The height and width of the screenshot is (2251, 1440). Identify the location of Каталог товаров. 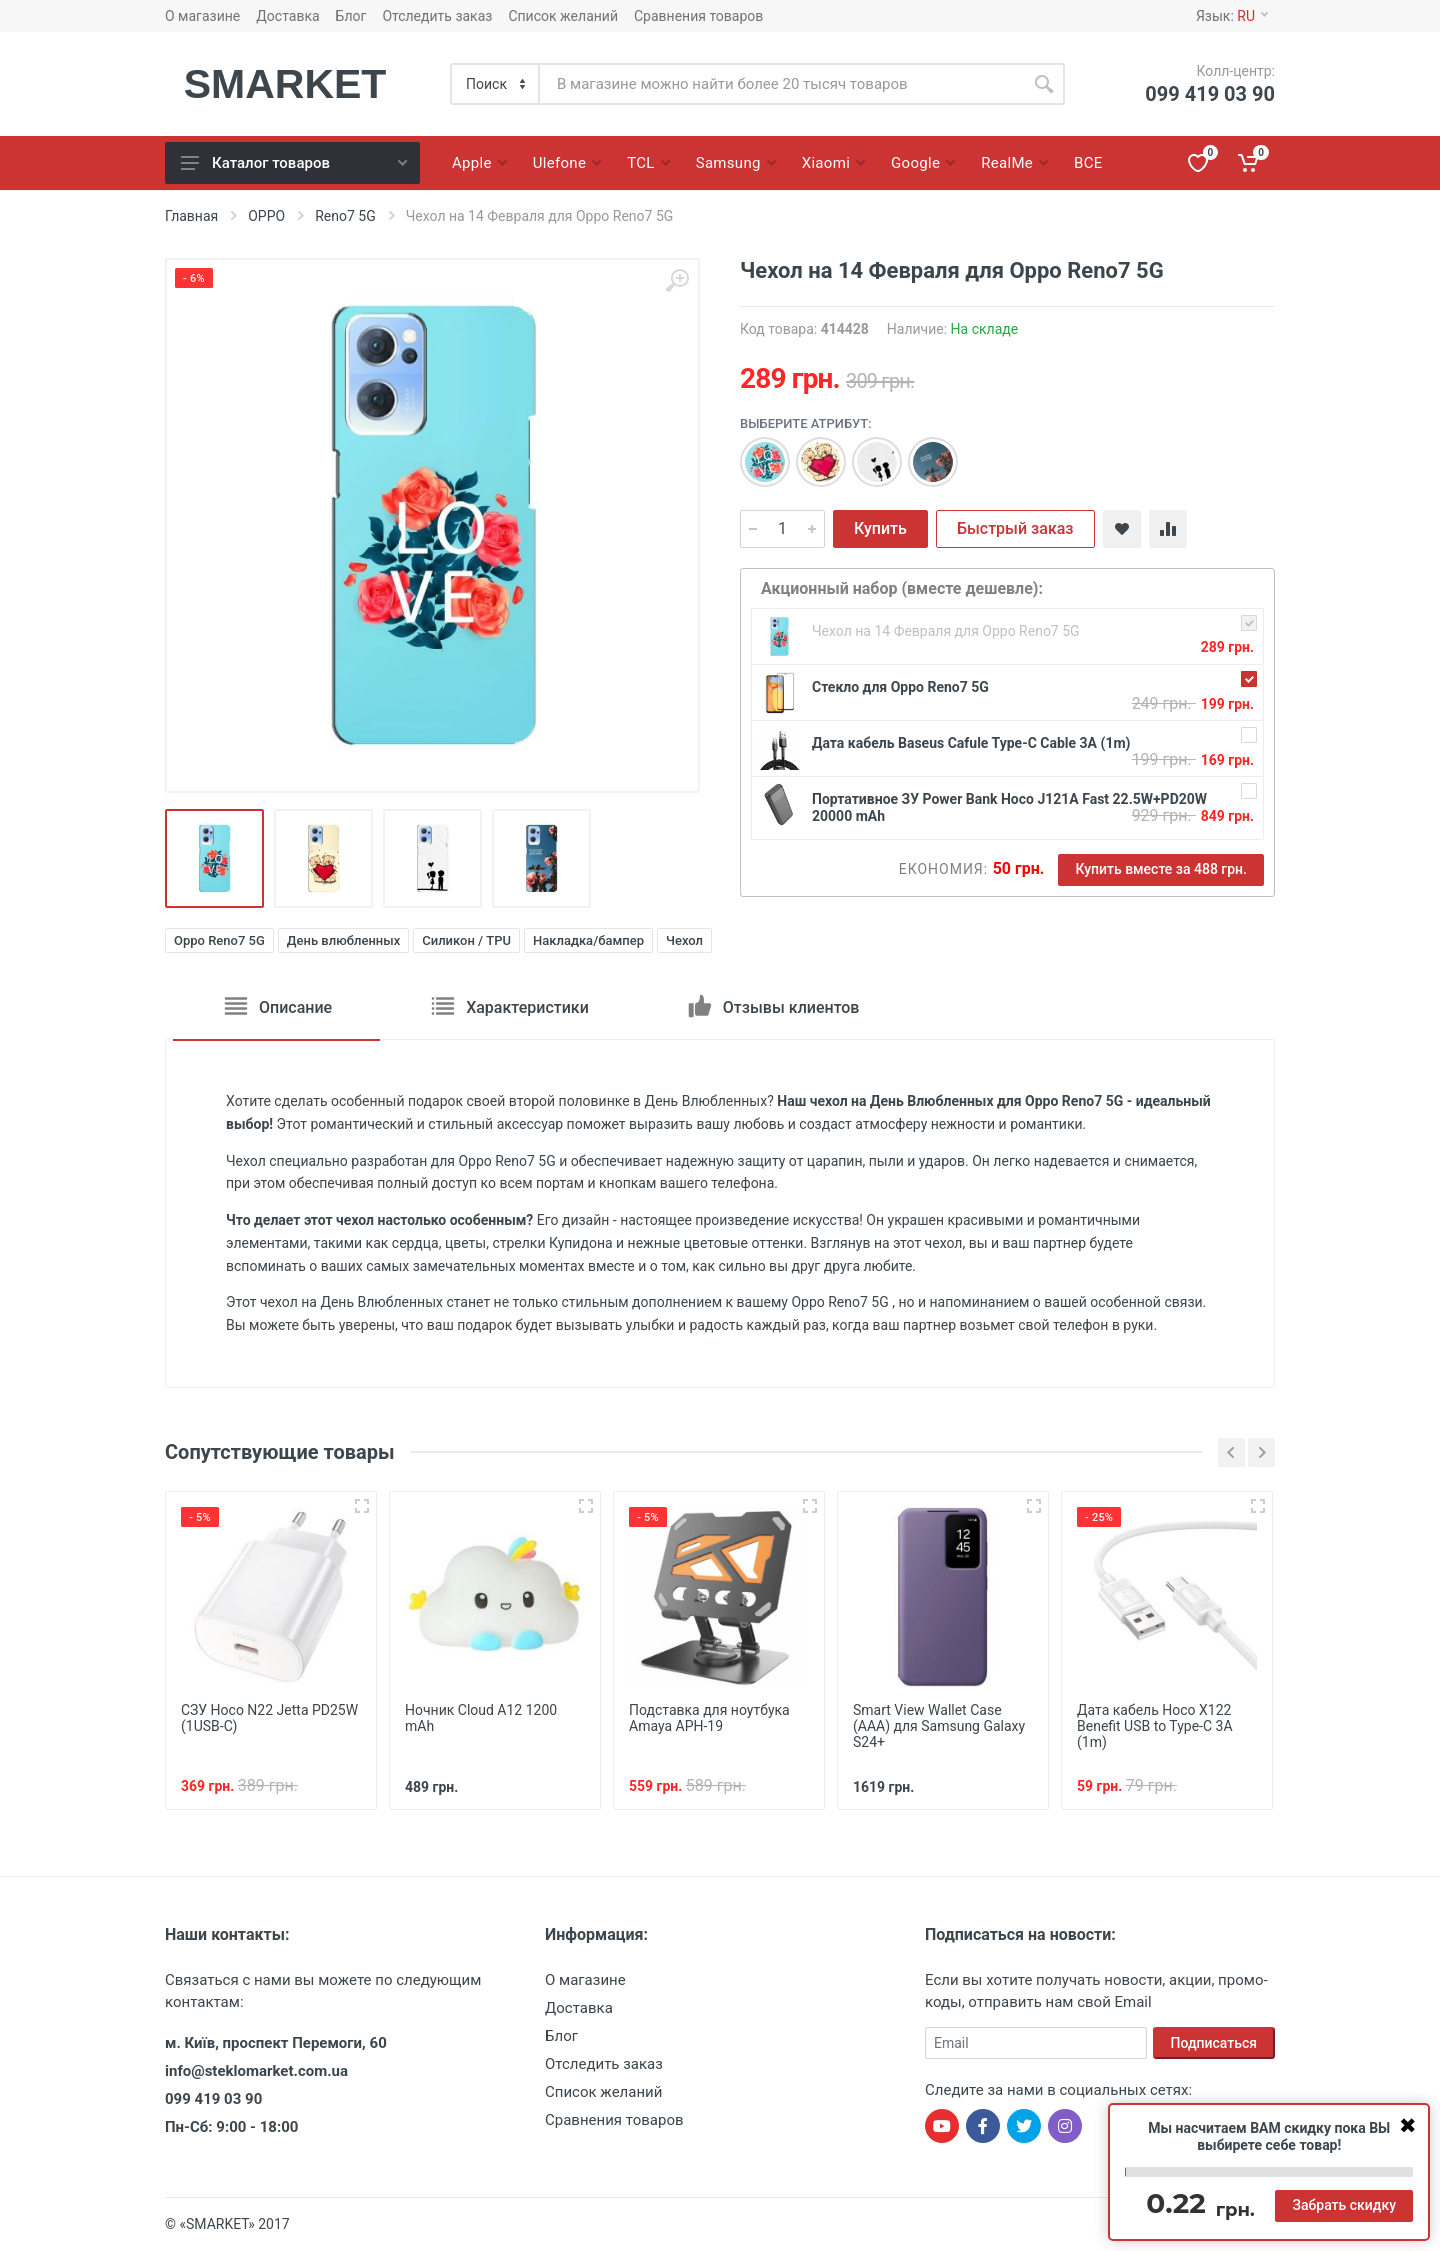
(294, 163).